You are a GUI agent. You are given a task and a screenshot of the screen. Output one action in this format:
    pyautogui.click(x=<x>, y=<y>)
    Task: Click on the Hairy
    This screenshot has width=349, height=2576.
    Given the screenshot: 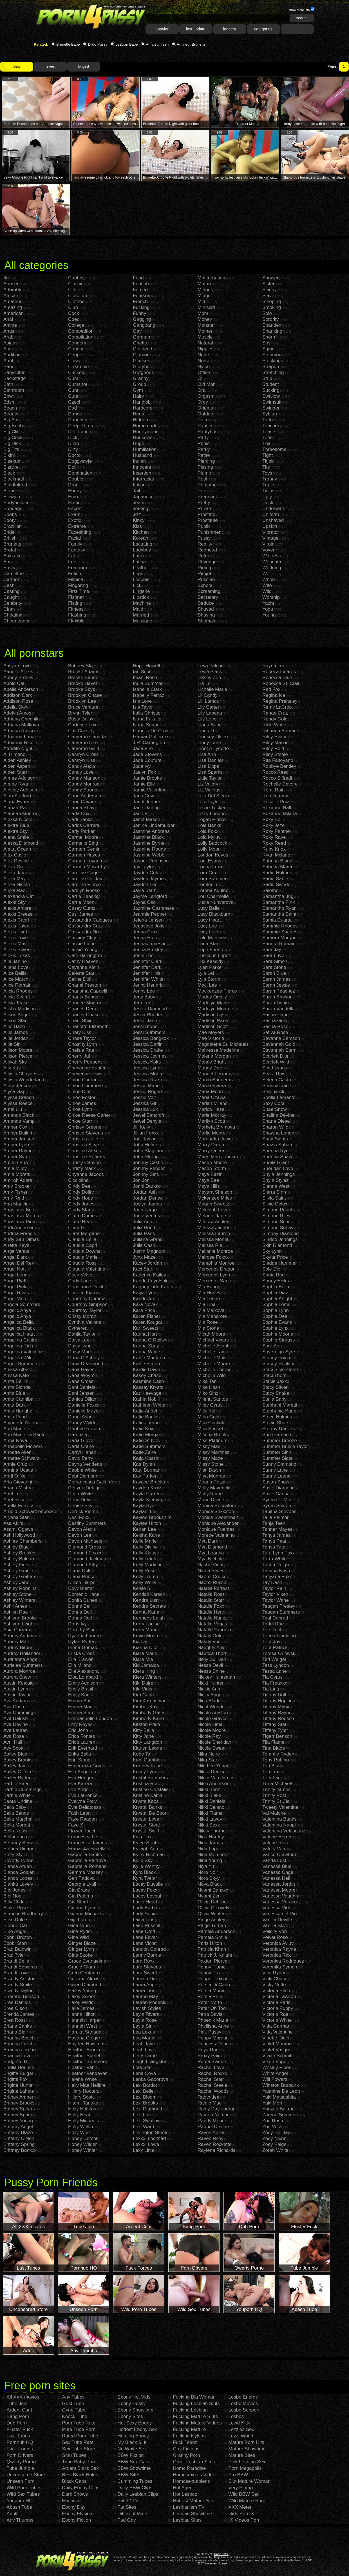 What is the action you would take?
    pyautogui.click(x=138, y=396)
    